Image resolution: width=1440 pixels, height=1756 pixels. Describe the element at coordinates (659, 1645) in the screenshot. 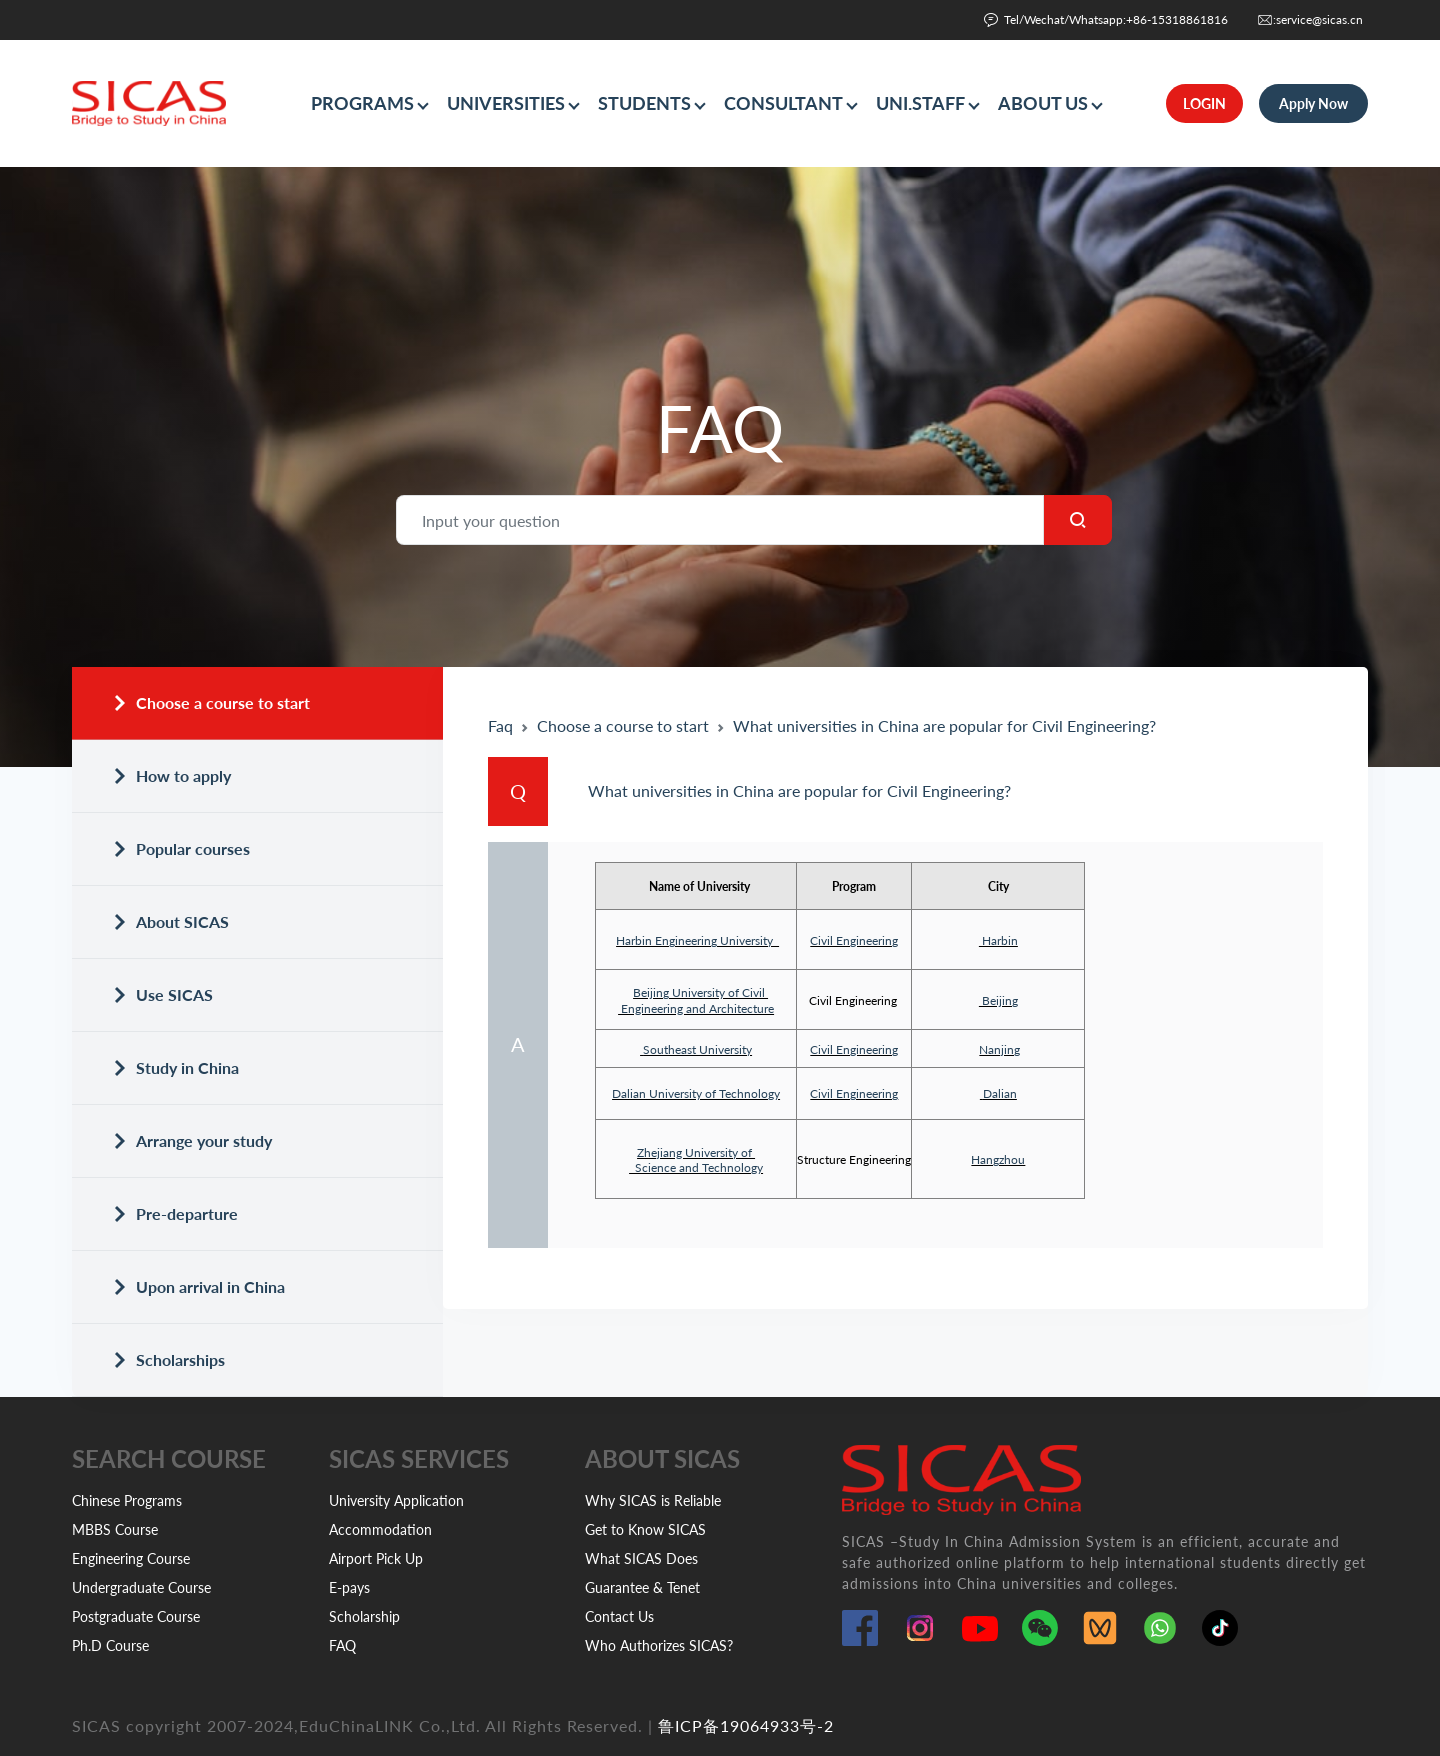

I see `Who Authorizes SICAS?` at that location.